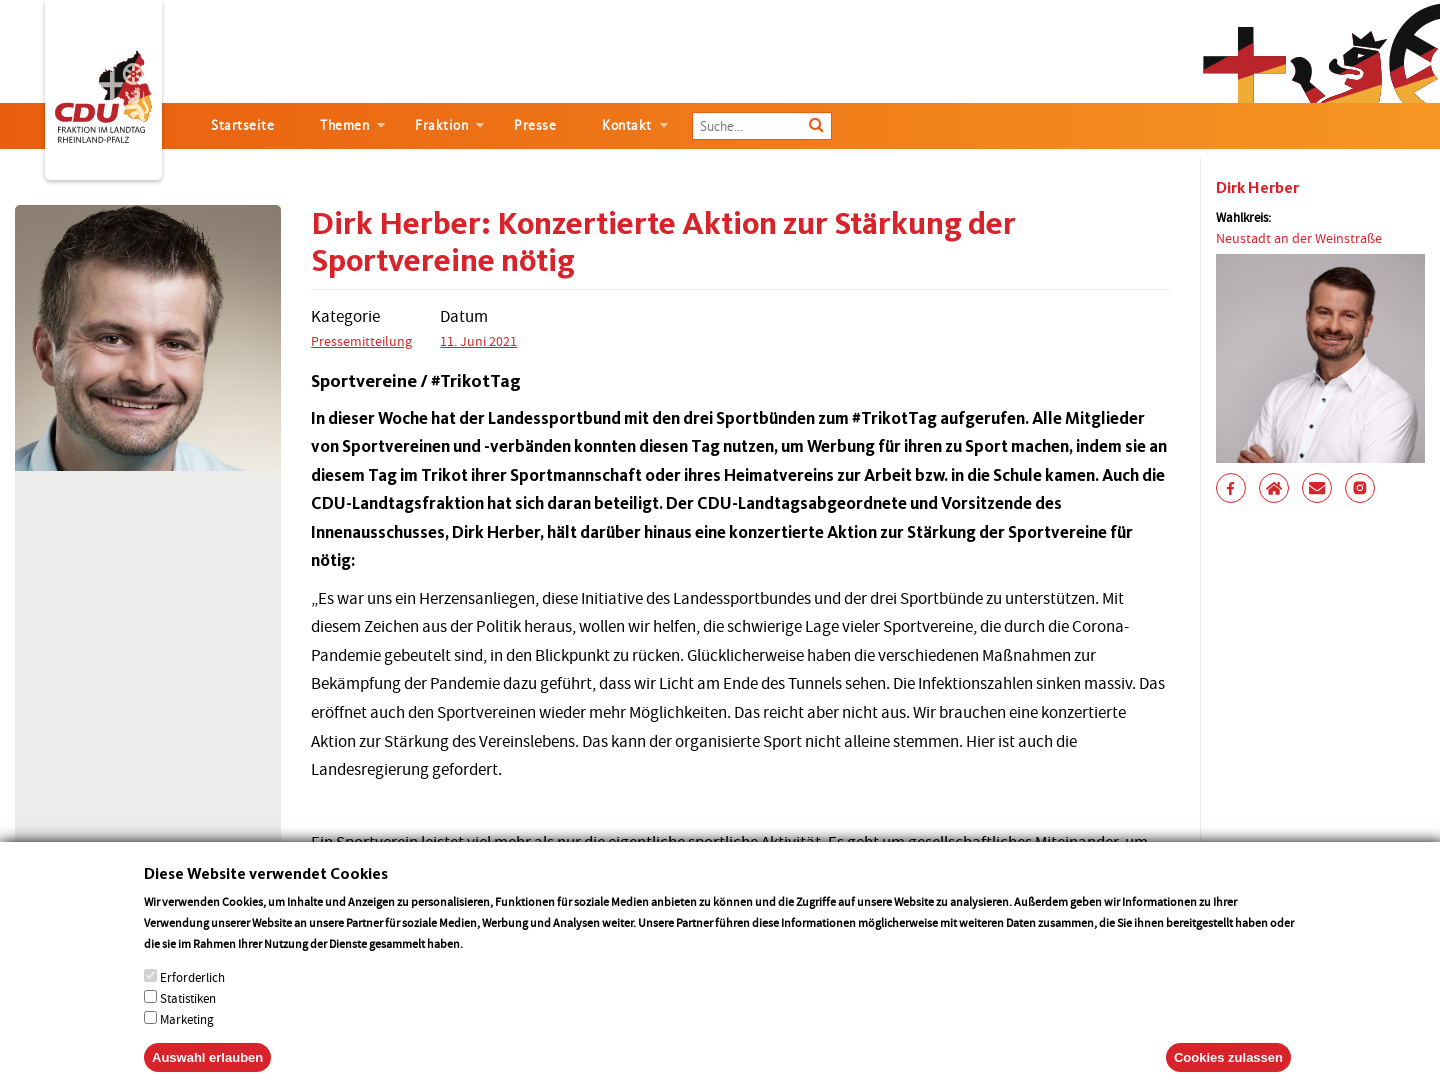 The width and height of the screenshot is (1440, 1091). What do you see at coordinates (1299, 238) in the screenshot?
I see `Neustadt an der Weinstraße` at bounding box center [1299, 238].